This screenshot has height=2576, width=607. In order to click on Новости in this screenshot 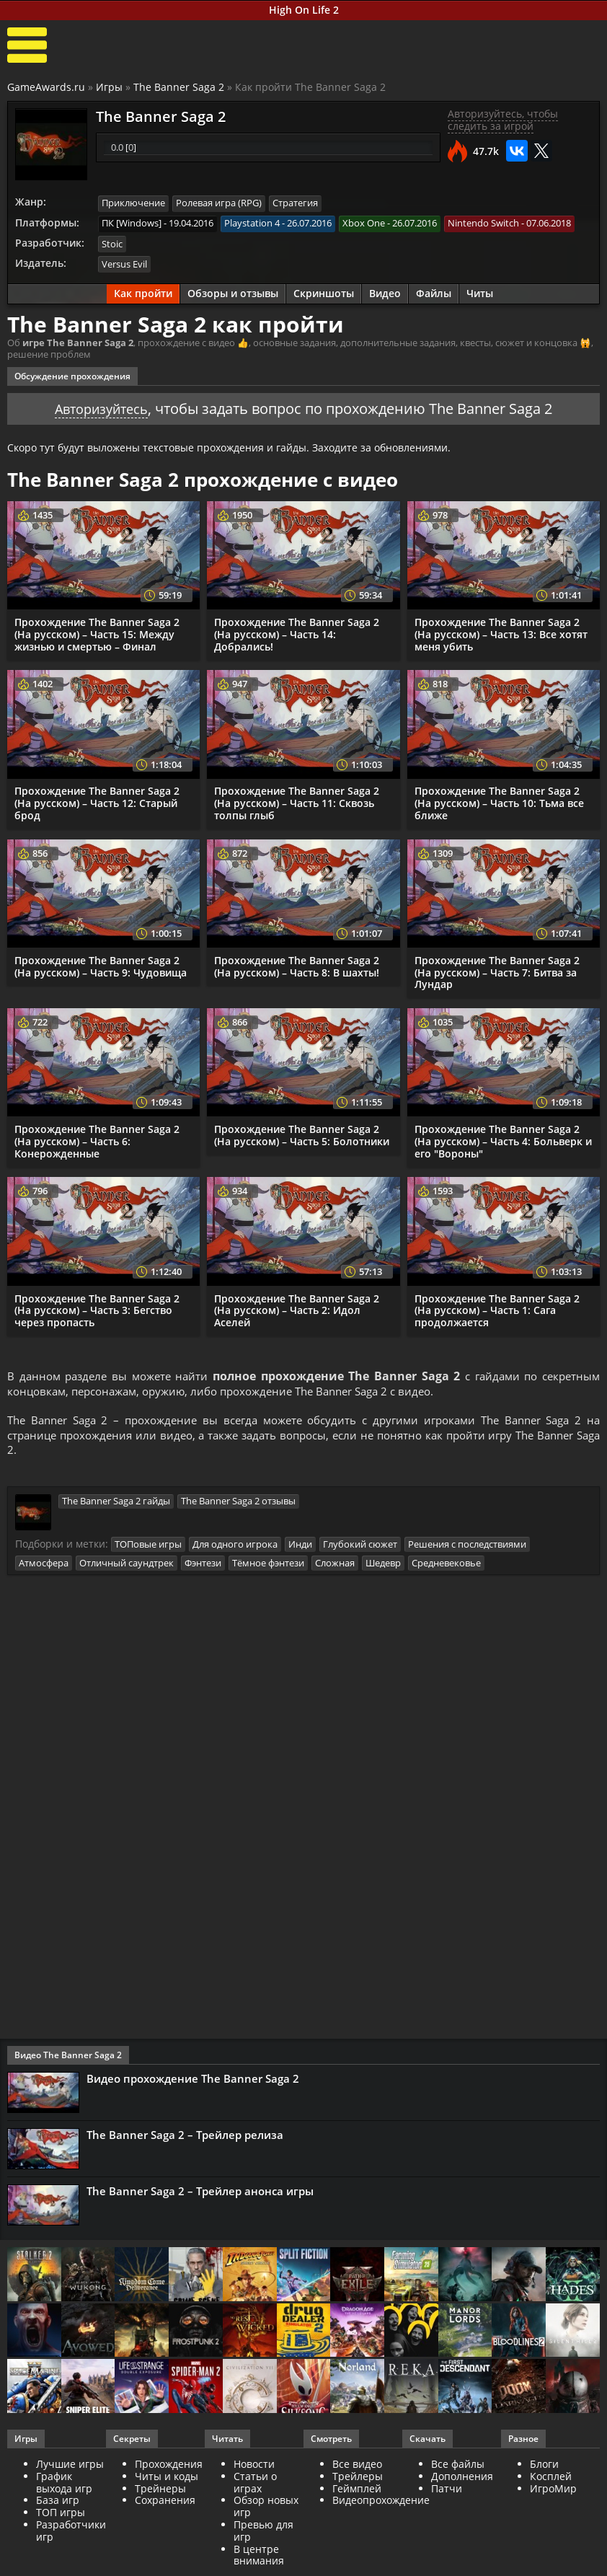, I will do `click(254, 2467)`.